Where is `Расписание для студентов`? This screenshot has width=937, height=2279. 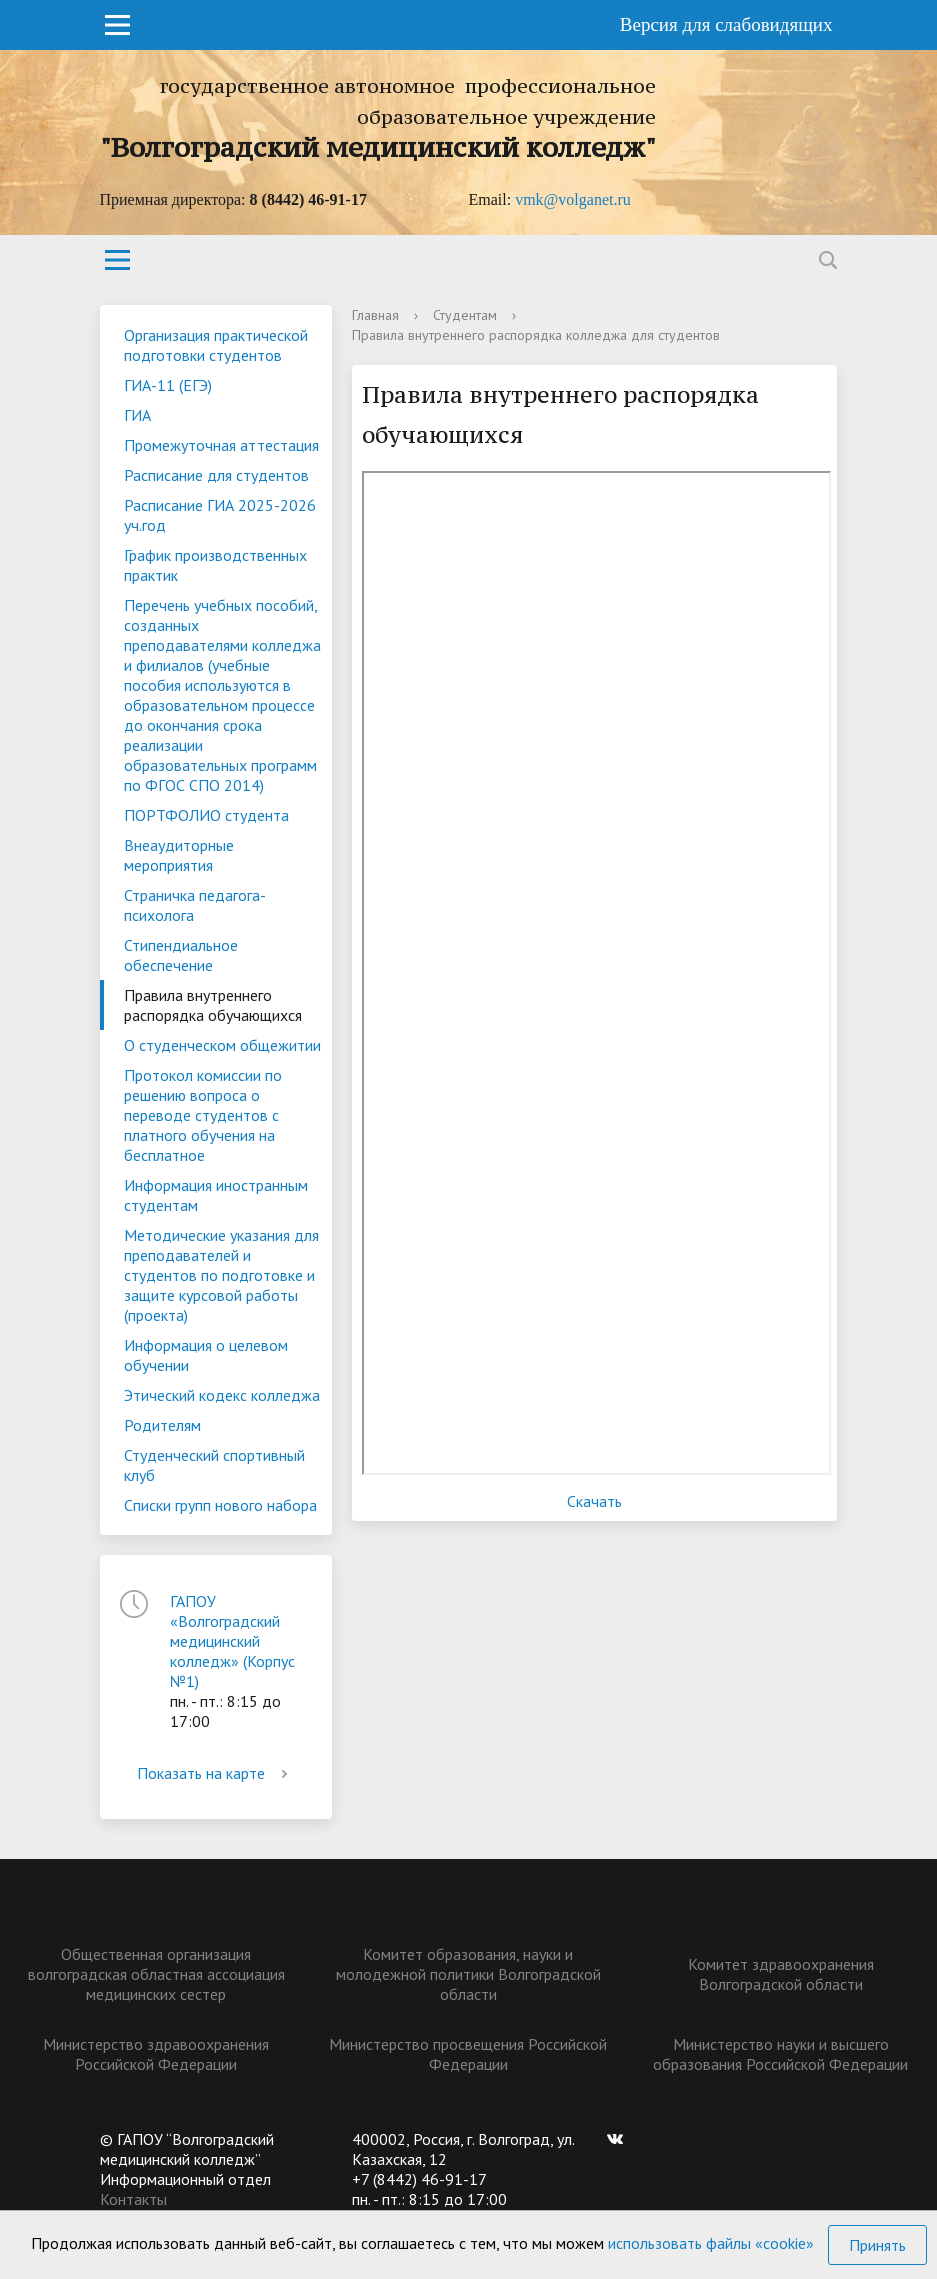 Расписание для студентов is located at coordinates (216, 475).